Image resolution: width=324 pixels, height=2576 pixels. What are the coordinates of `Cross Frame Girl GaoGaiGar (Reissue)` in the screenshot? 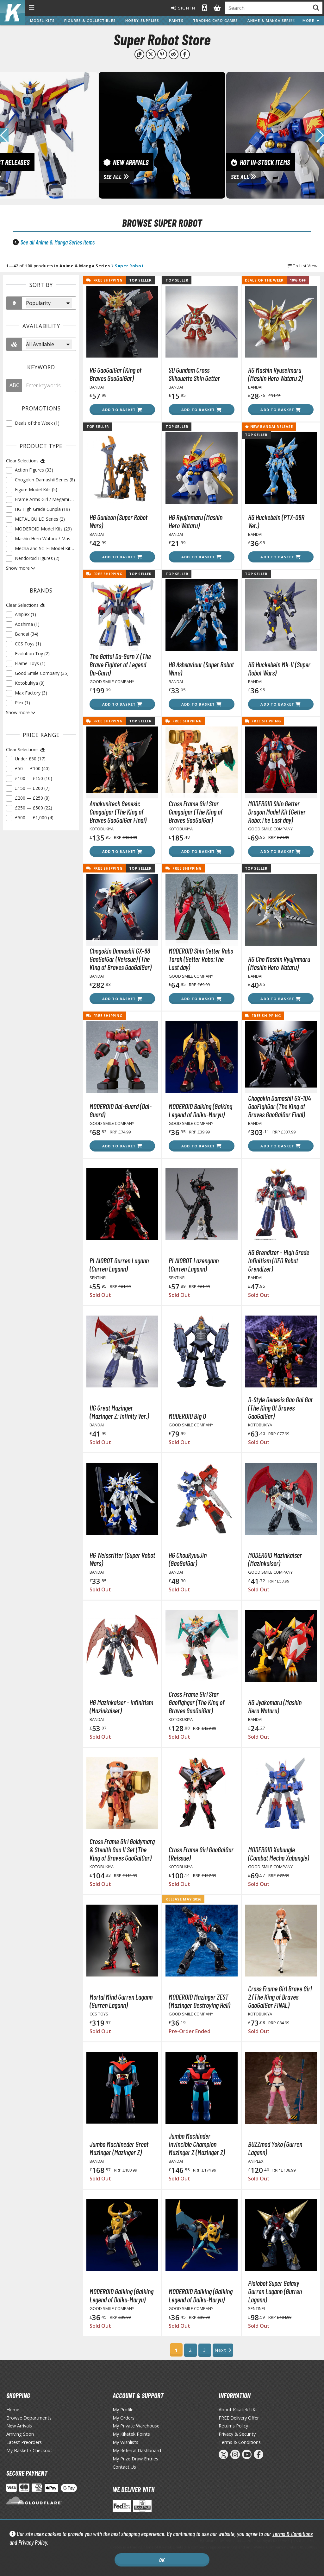 It's located at (201, 1853).